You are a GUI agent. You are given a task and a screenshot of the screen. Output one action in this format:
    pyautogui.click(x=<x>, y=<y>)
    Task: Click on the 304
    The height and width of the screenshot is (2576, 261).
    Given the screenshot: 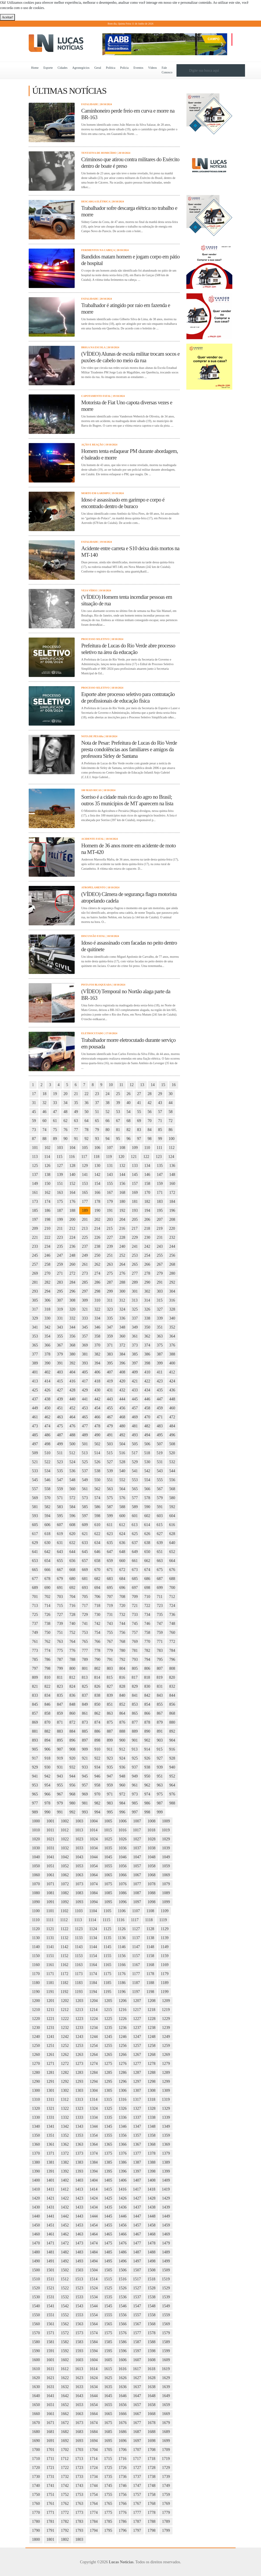 What is the action you would take?
    pyautogui.click(x=172, y=1291)
    